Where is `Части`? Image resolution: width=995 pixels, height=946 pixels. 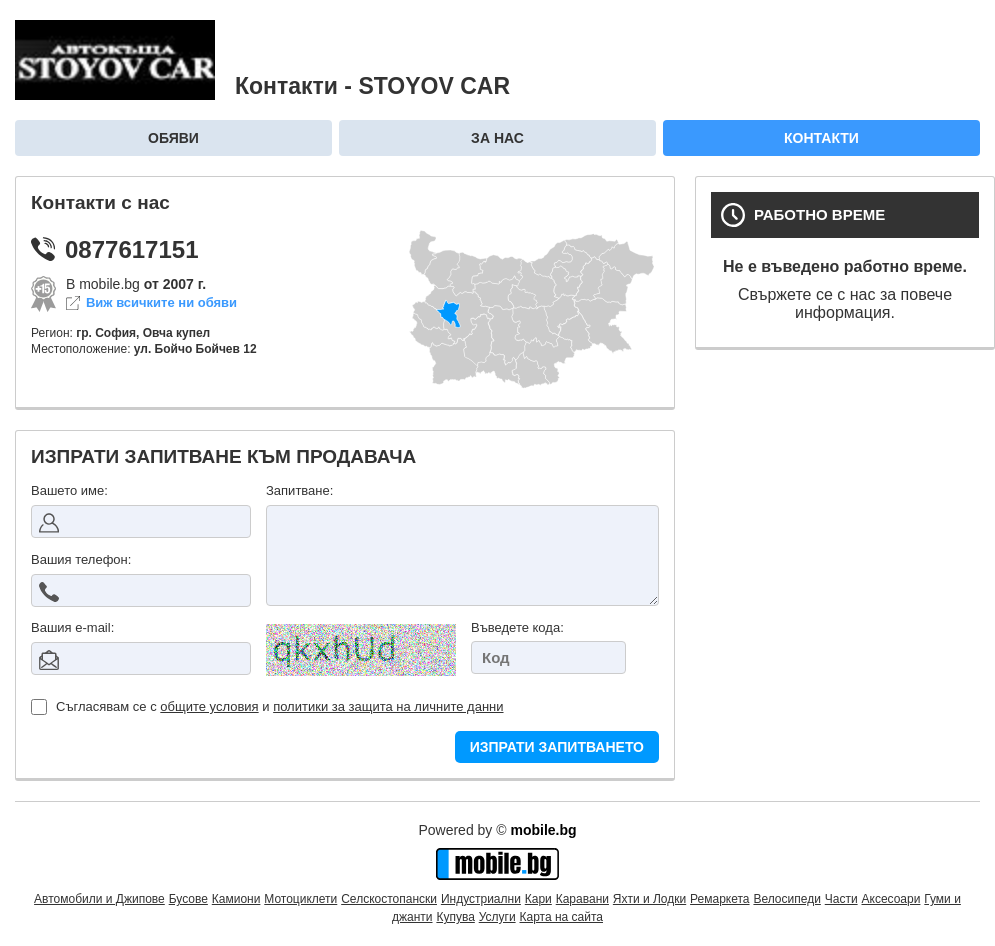
Части is located at coordinates (841, 899).